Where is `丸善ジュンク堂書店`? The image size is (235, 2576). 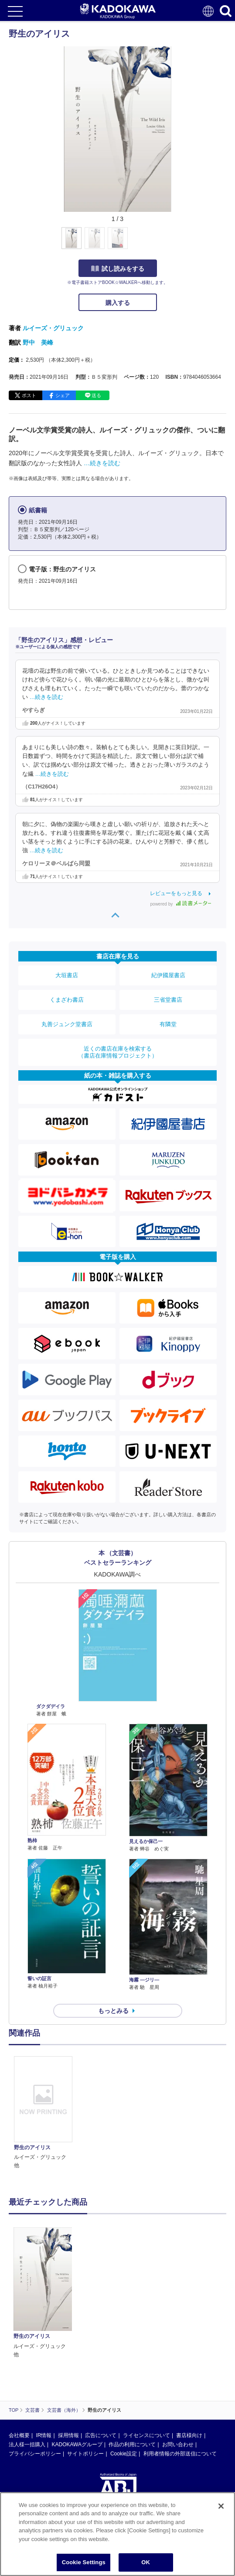
丸善ジュンク堂書店 is located at coordinates (66, 1024).